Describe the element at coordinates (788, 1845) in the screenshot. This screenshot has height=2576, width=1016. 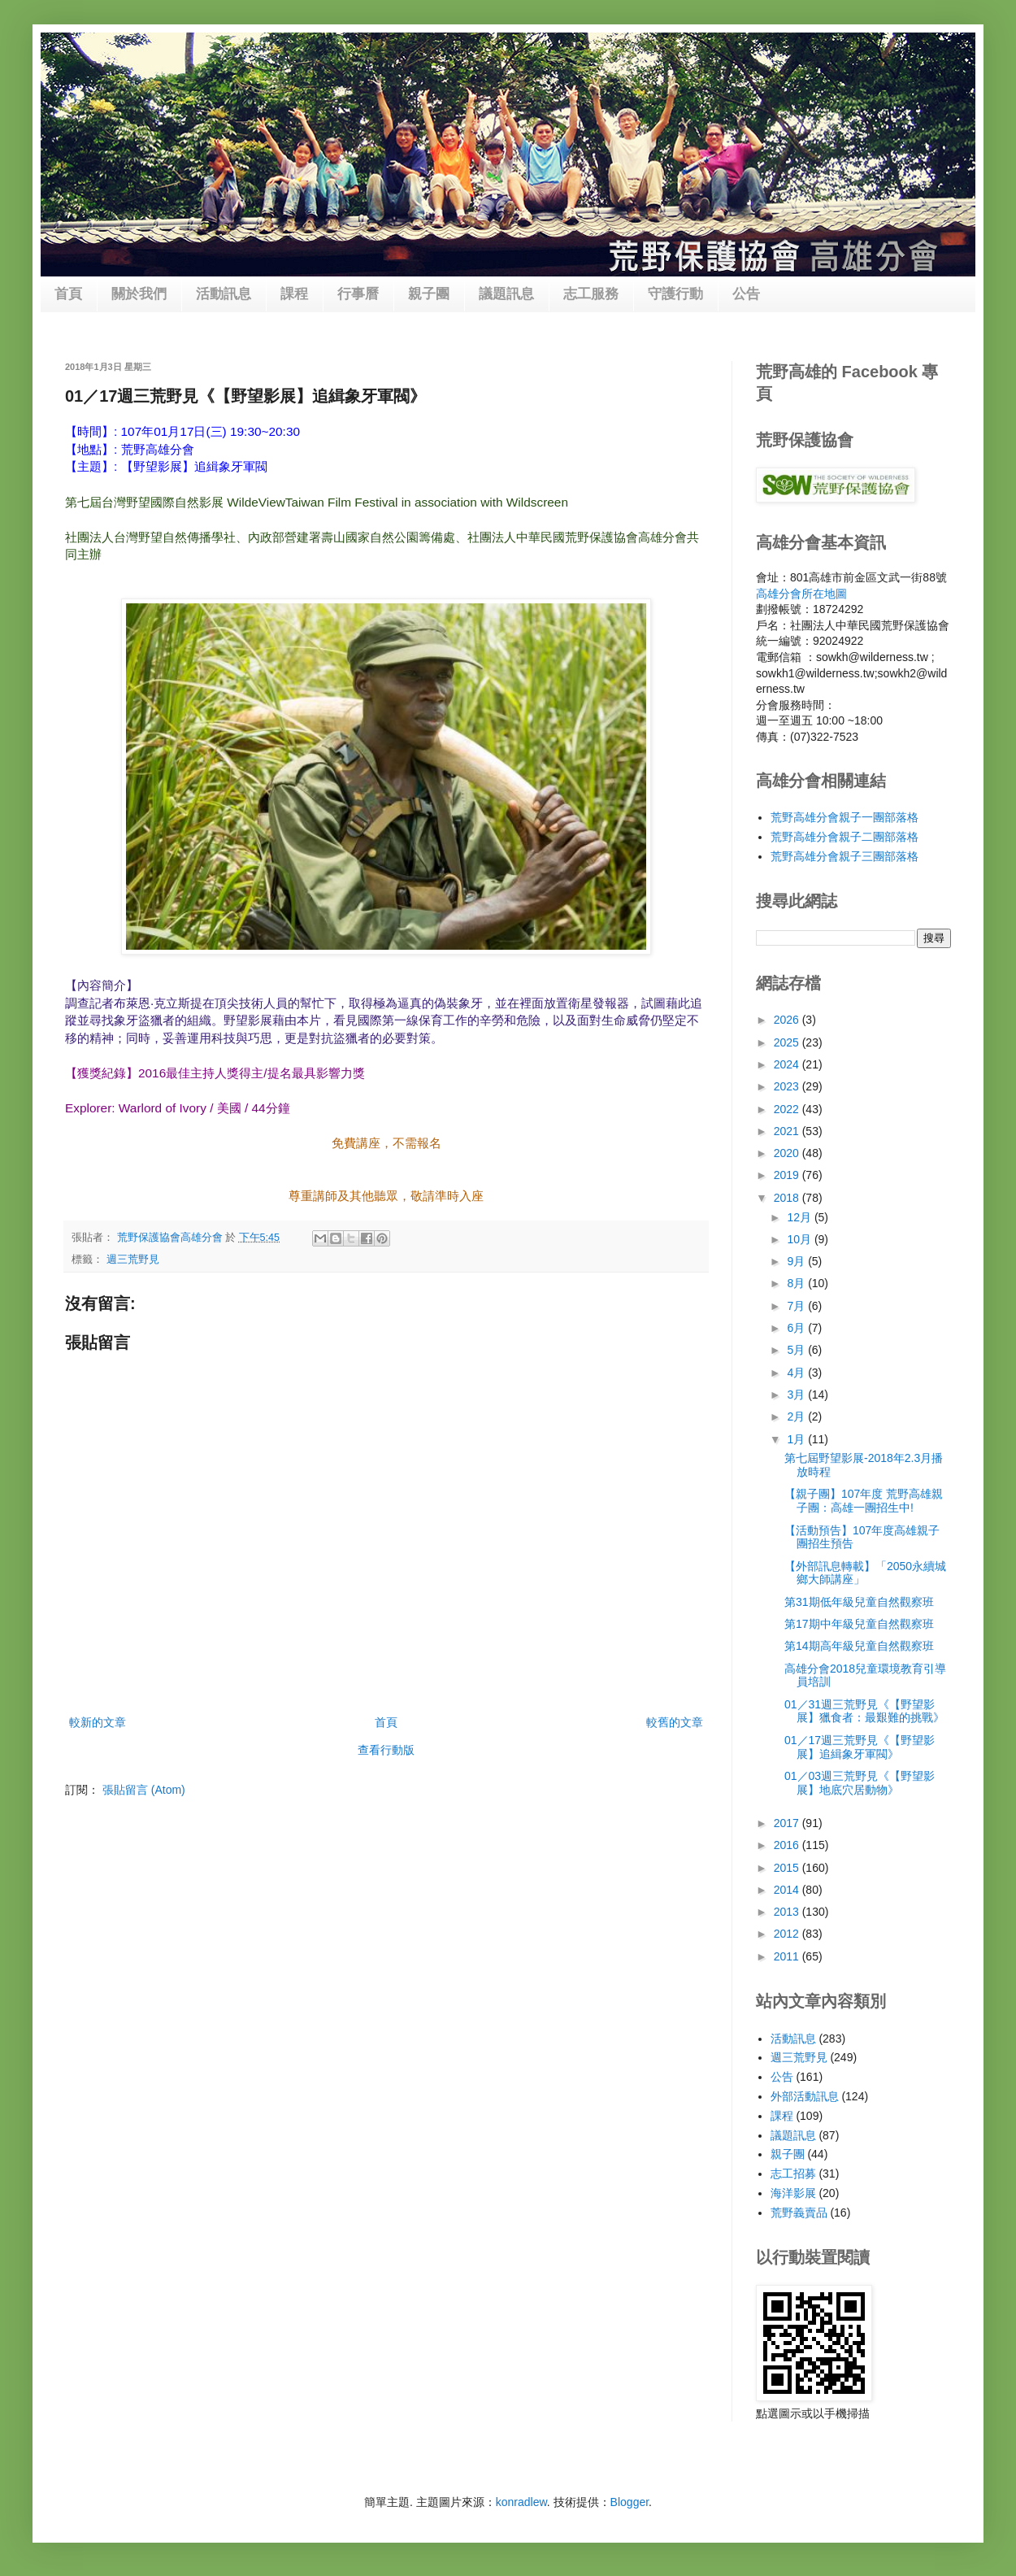
I see `2016` at that location.